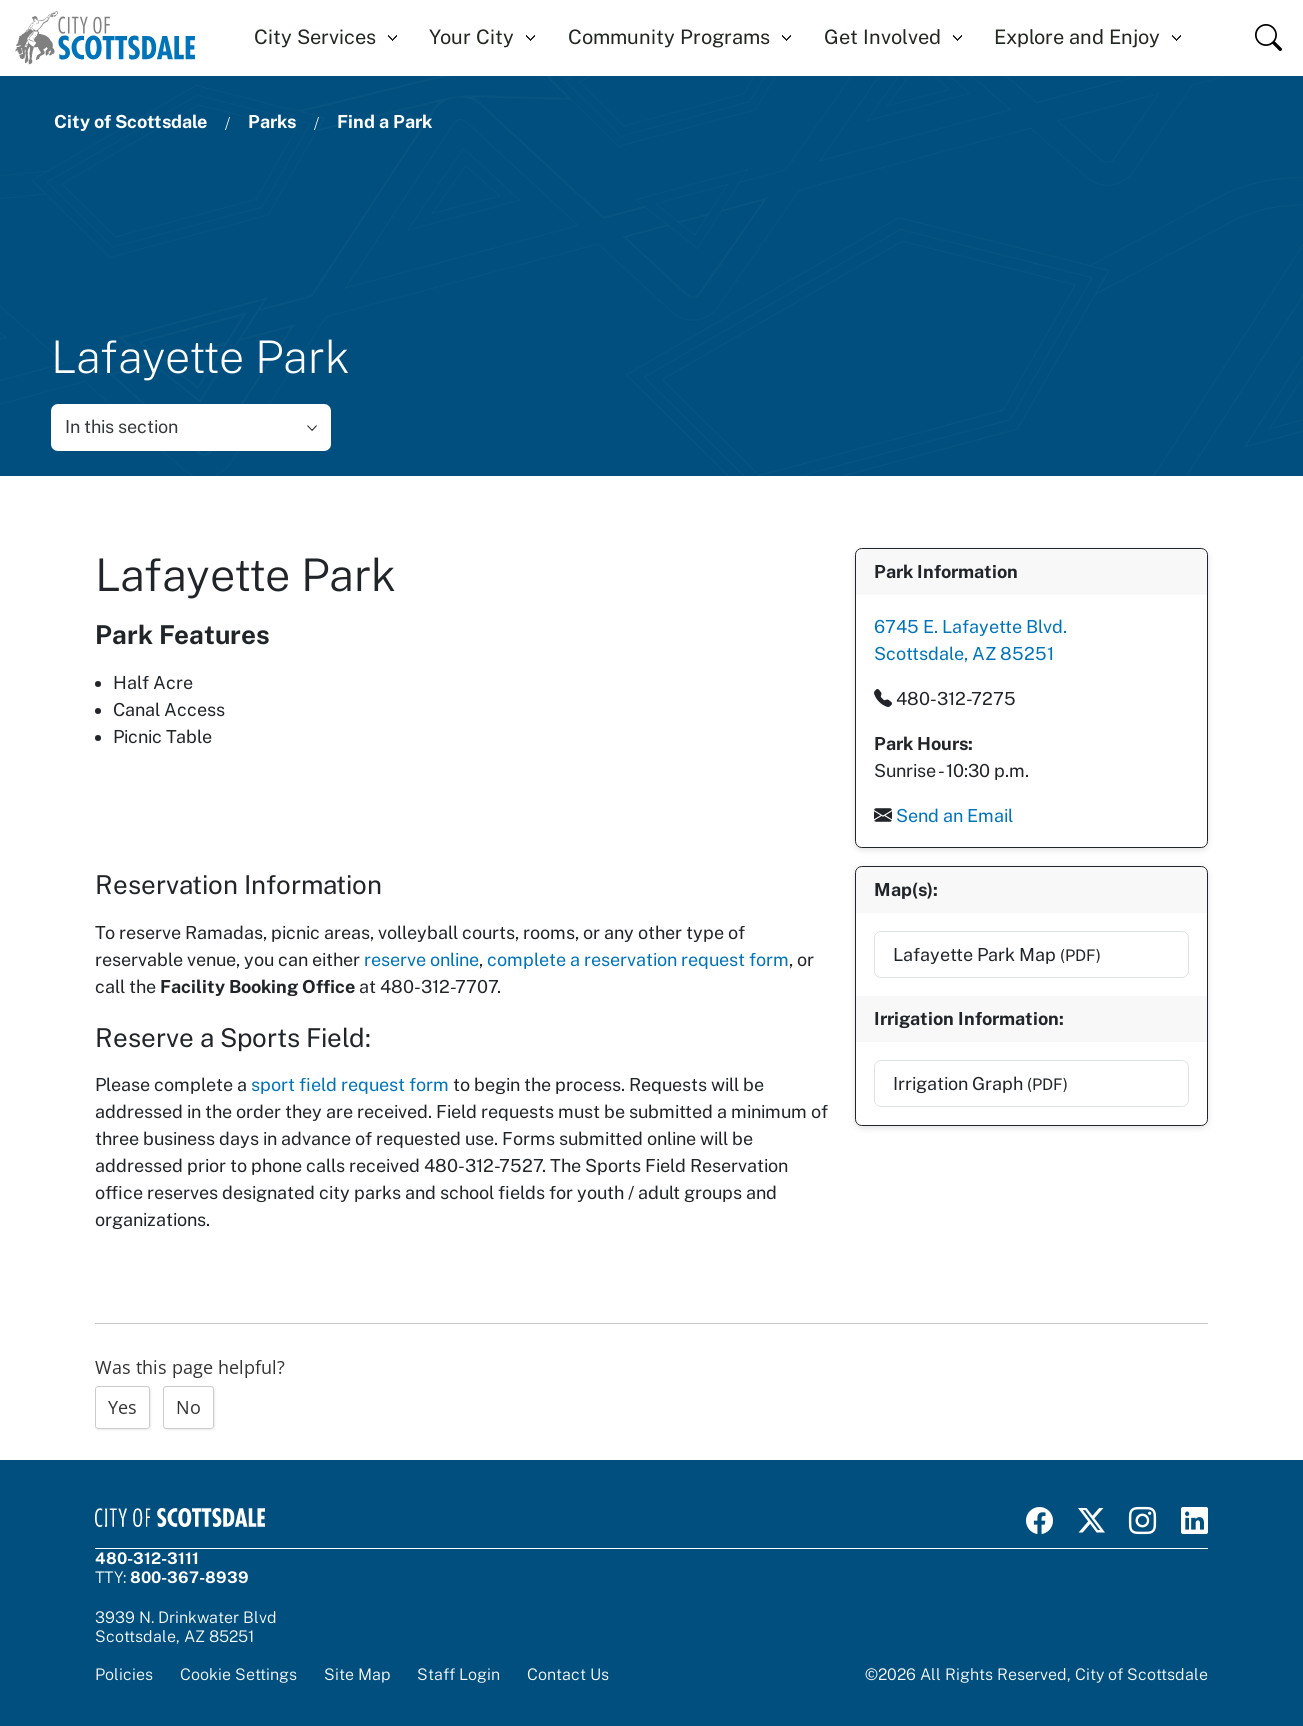 This screenshot has height=1726, width=1303. What do you see at coordinates (953, 814) in the screenshot?
I see `Send an Email` at bounding box center [953, 814].